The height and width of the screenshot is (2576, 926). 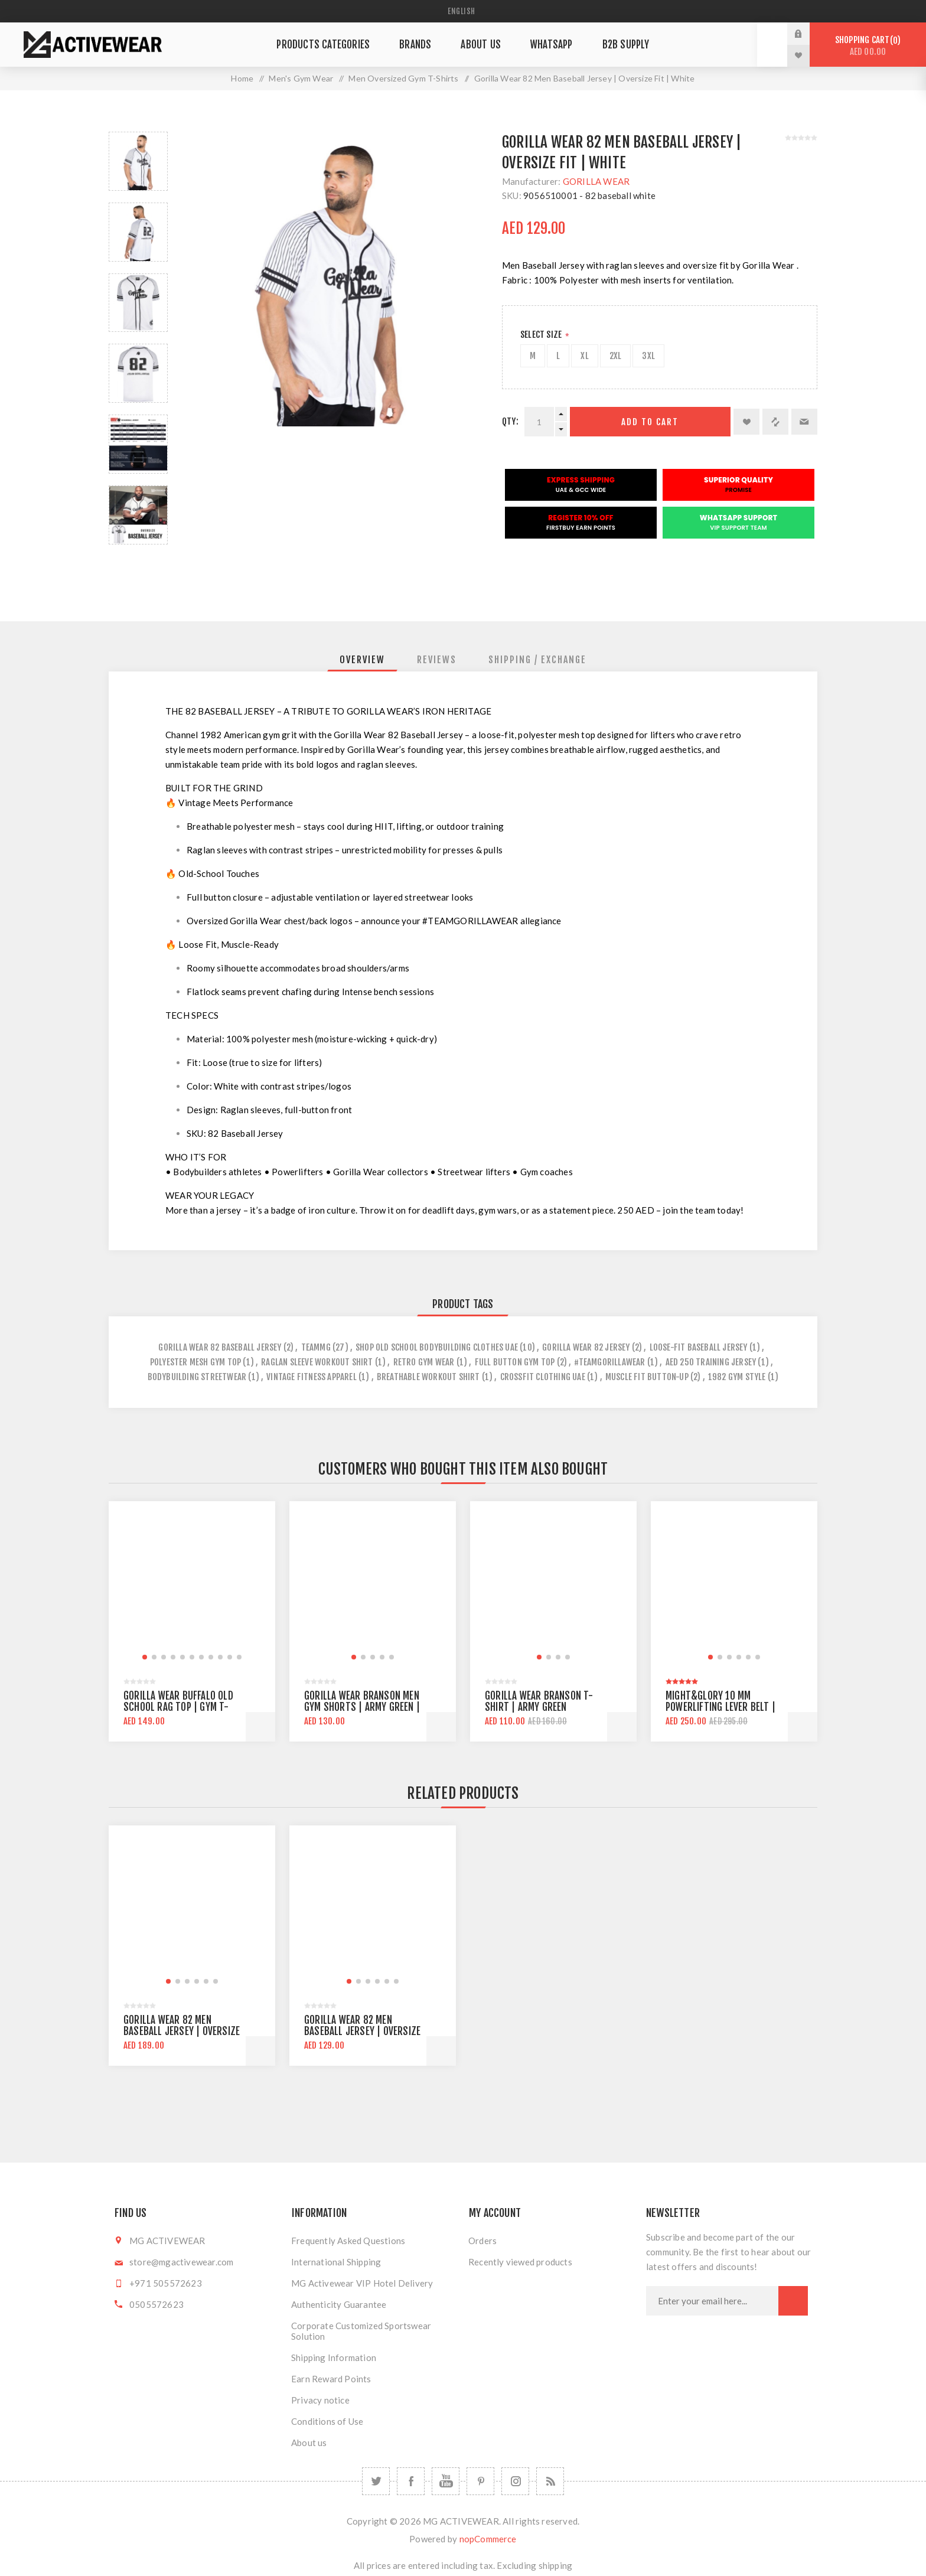 I want to click on [tab], so click(x=362, y=659).